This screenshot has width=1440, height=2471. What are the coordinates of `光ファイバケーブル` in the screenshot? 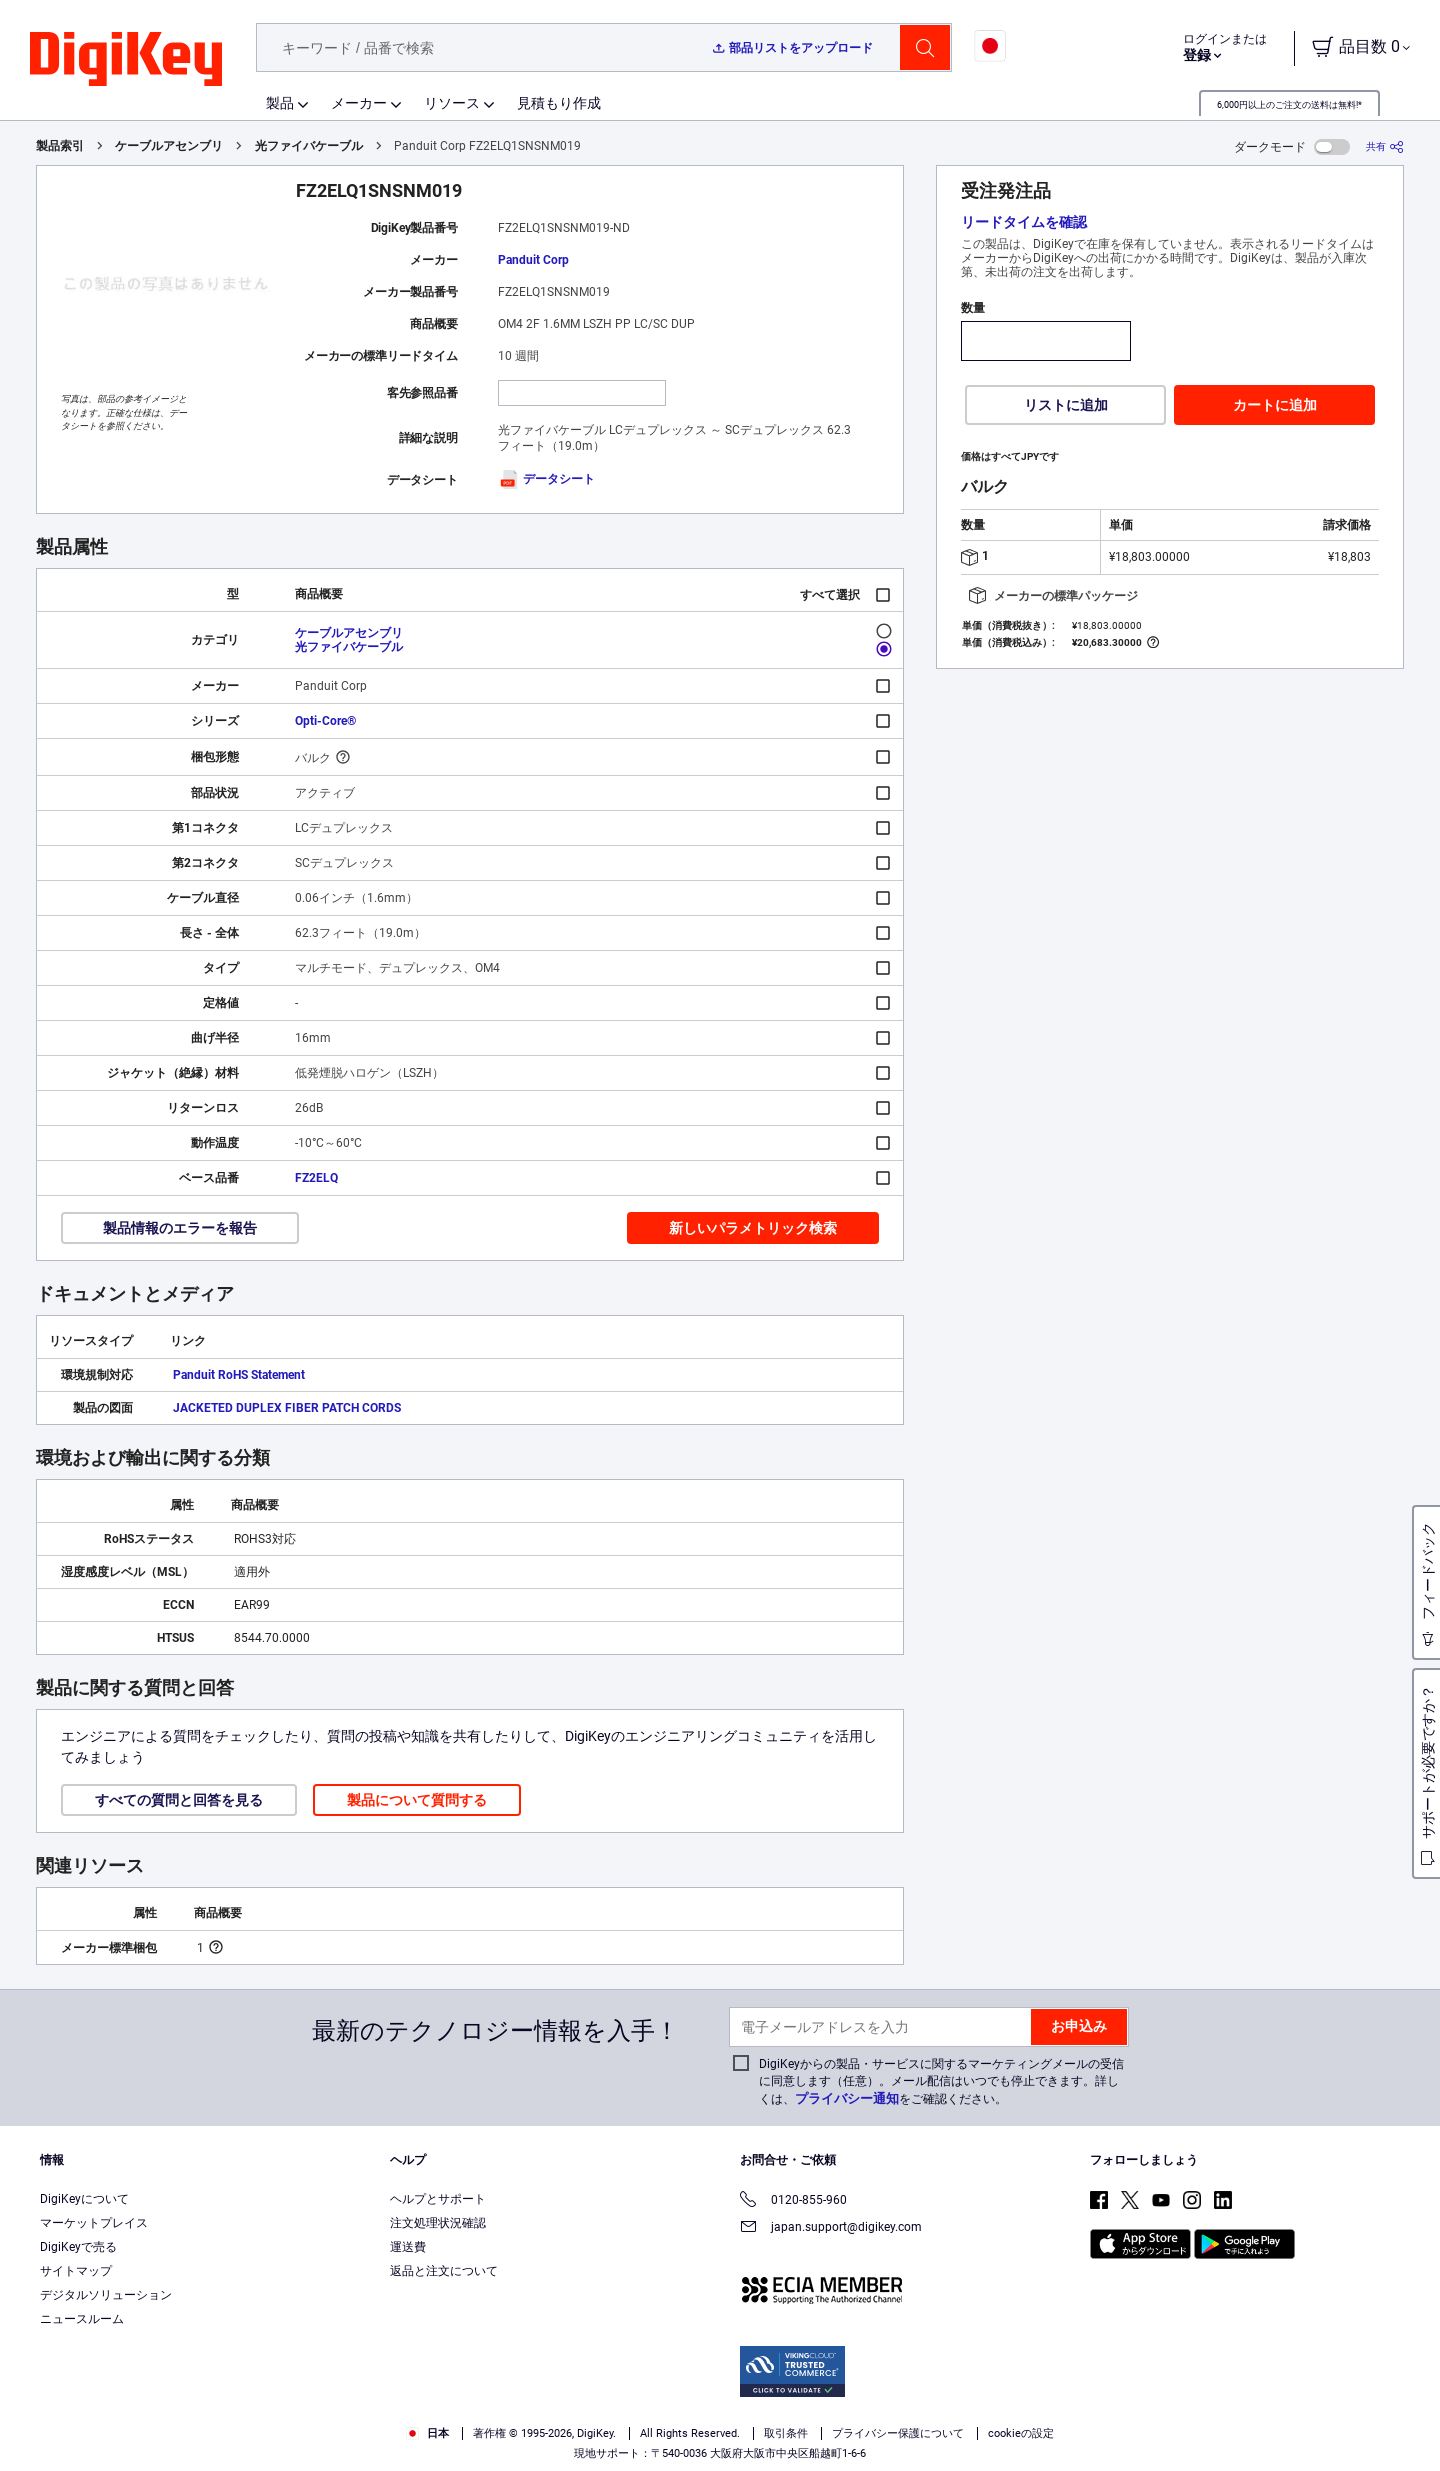 It's located at (309, 146).